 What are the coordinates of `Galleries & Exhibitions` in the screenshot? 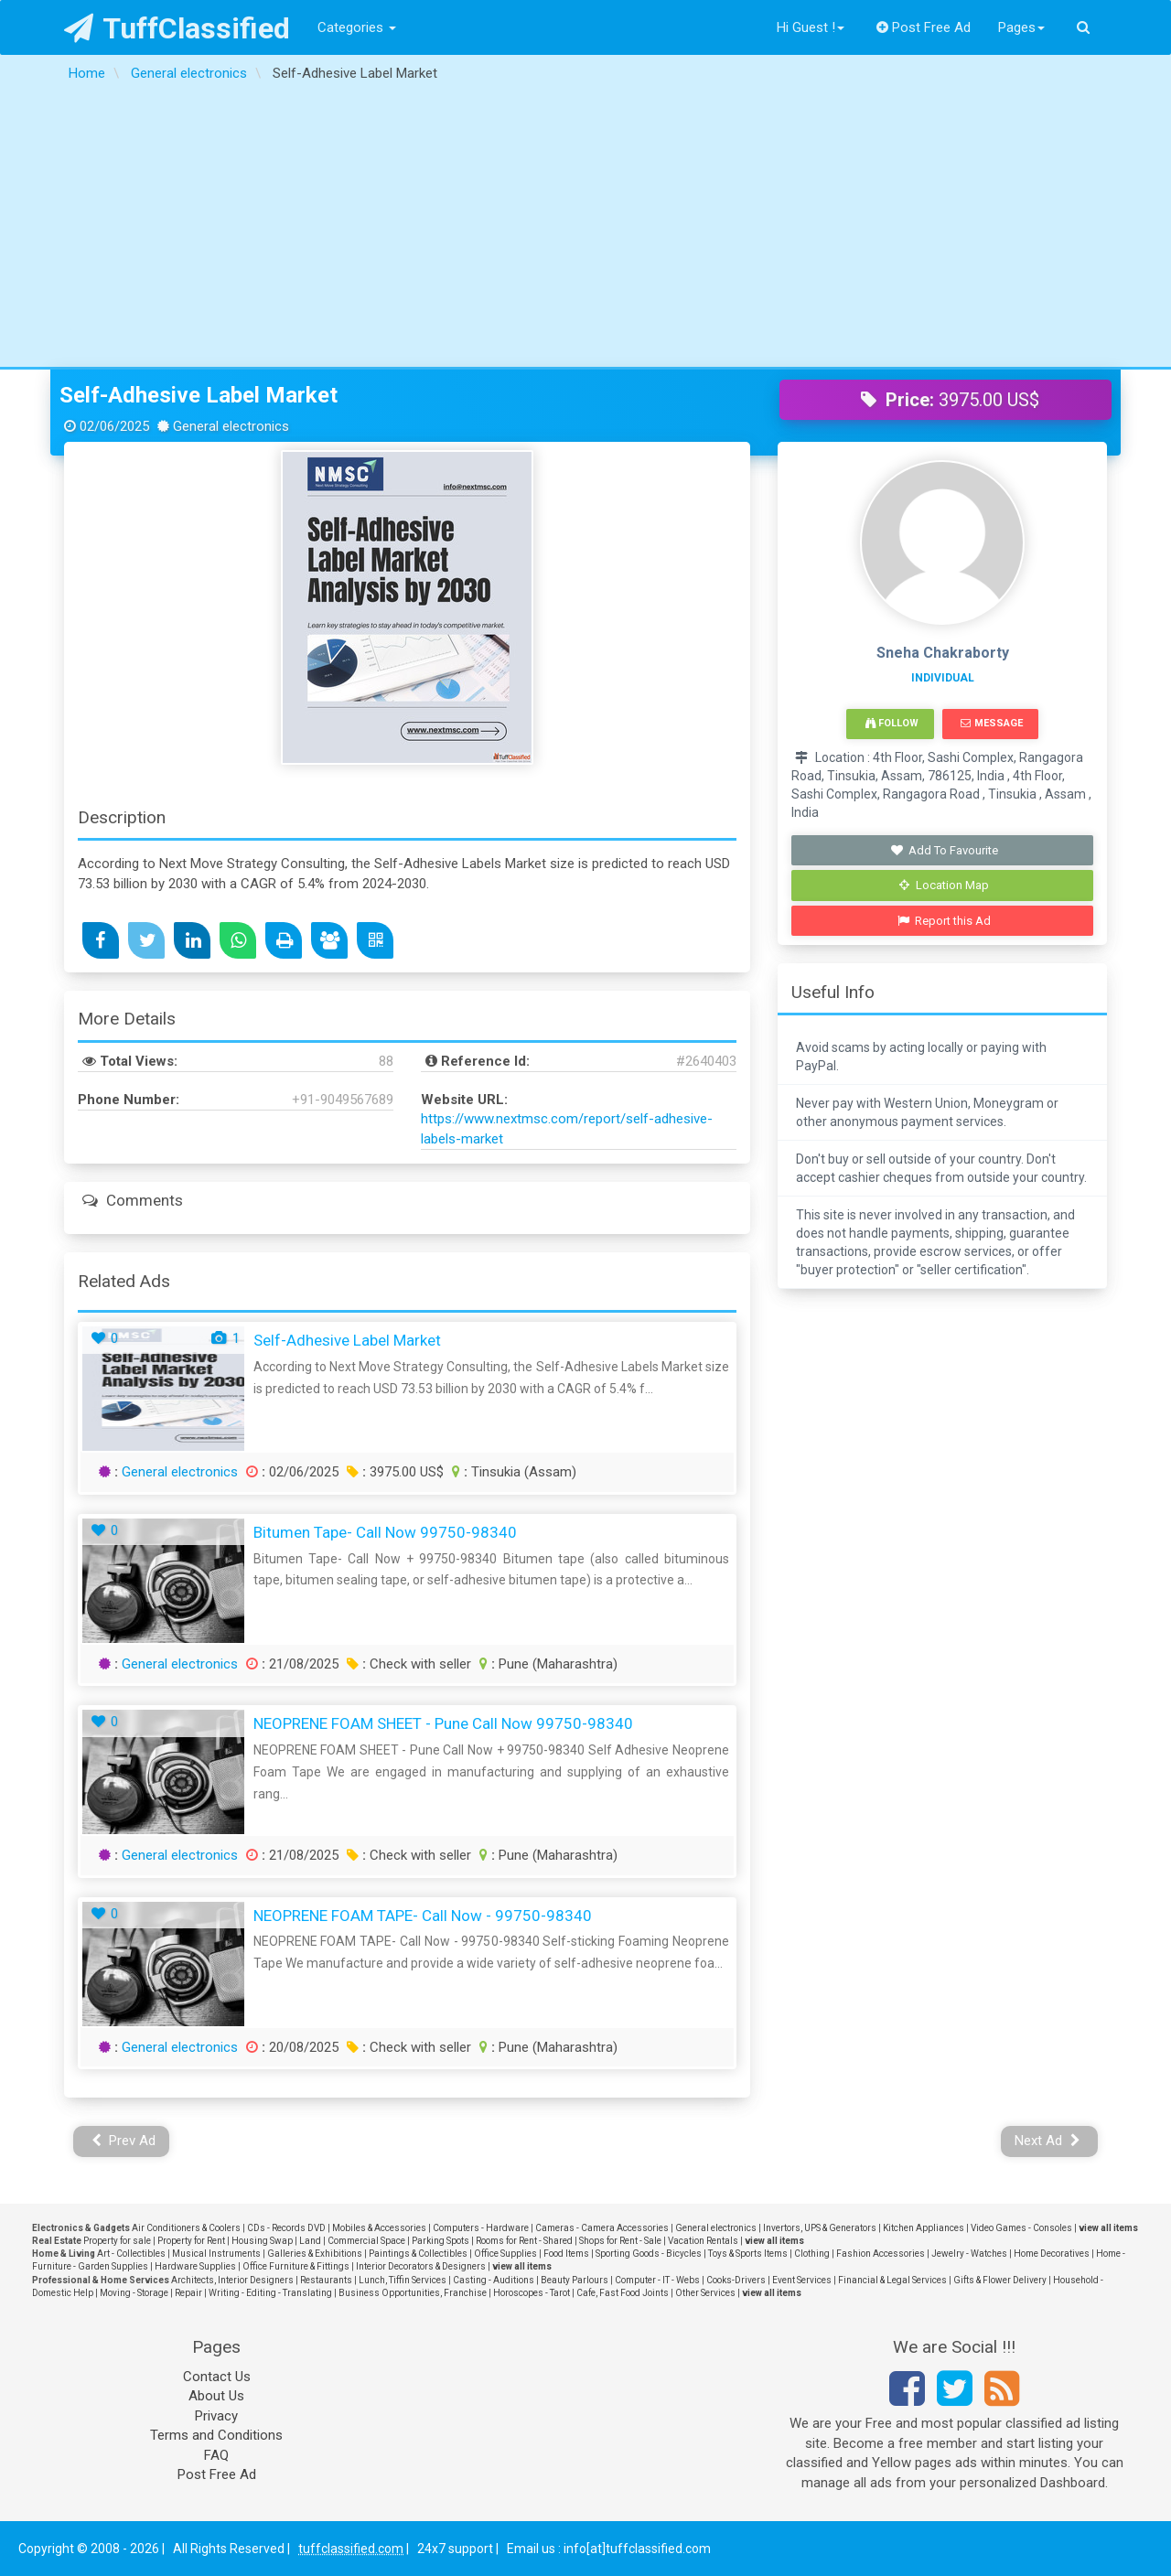 It's located at (314, 2254).